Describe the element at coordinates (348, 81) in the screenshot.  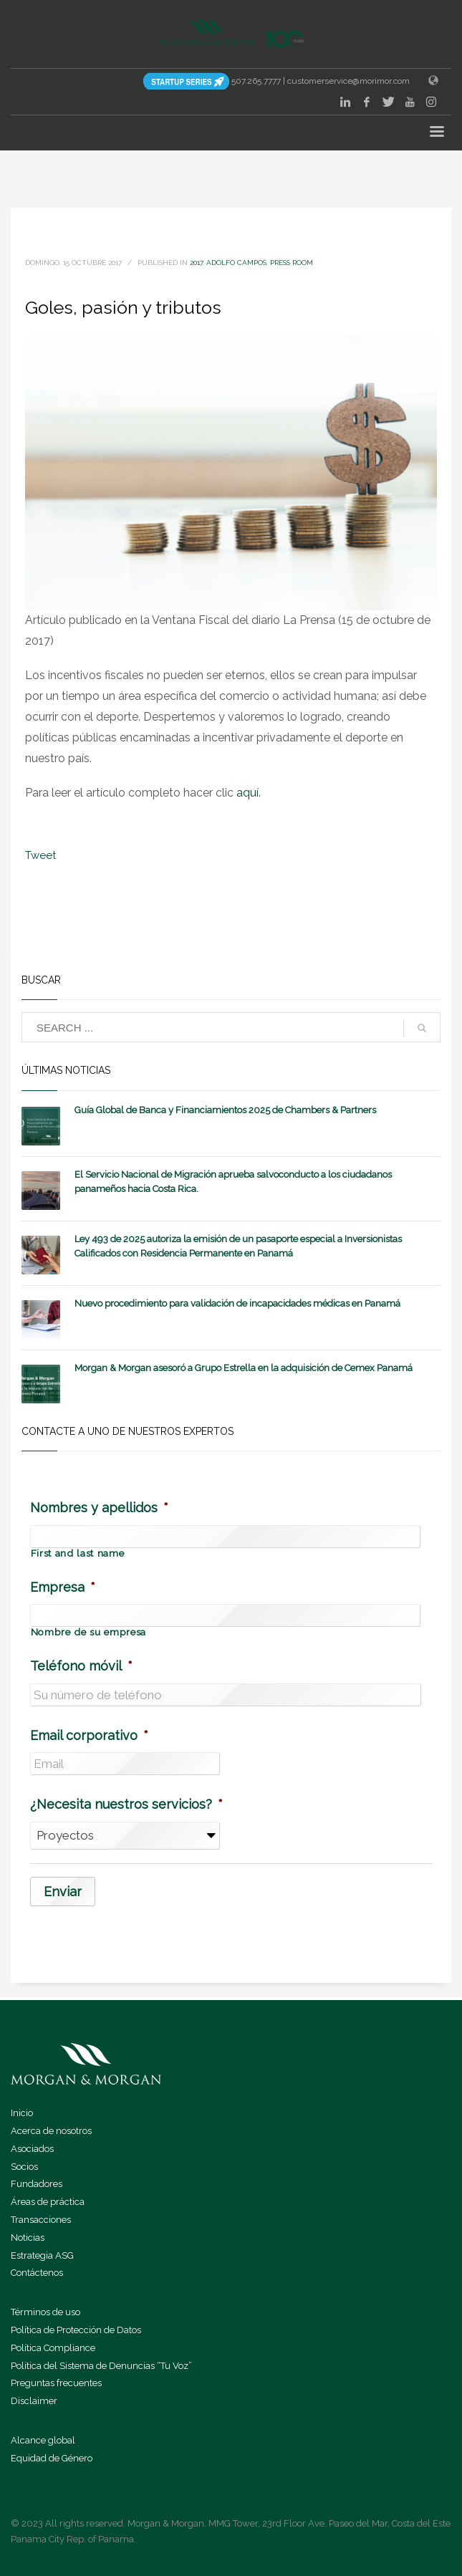
I see `customerservice@morimor.com` at that location.